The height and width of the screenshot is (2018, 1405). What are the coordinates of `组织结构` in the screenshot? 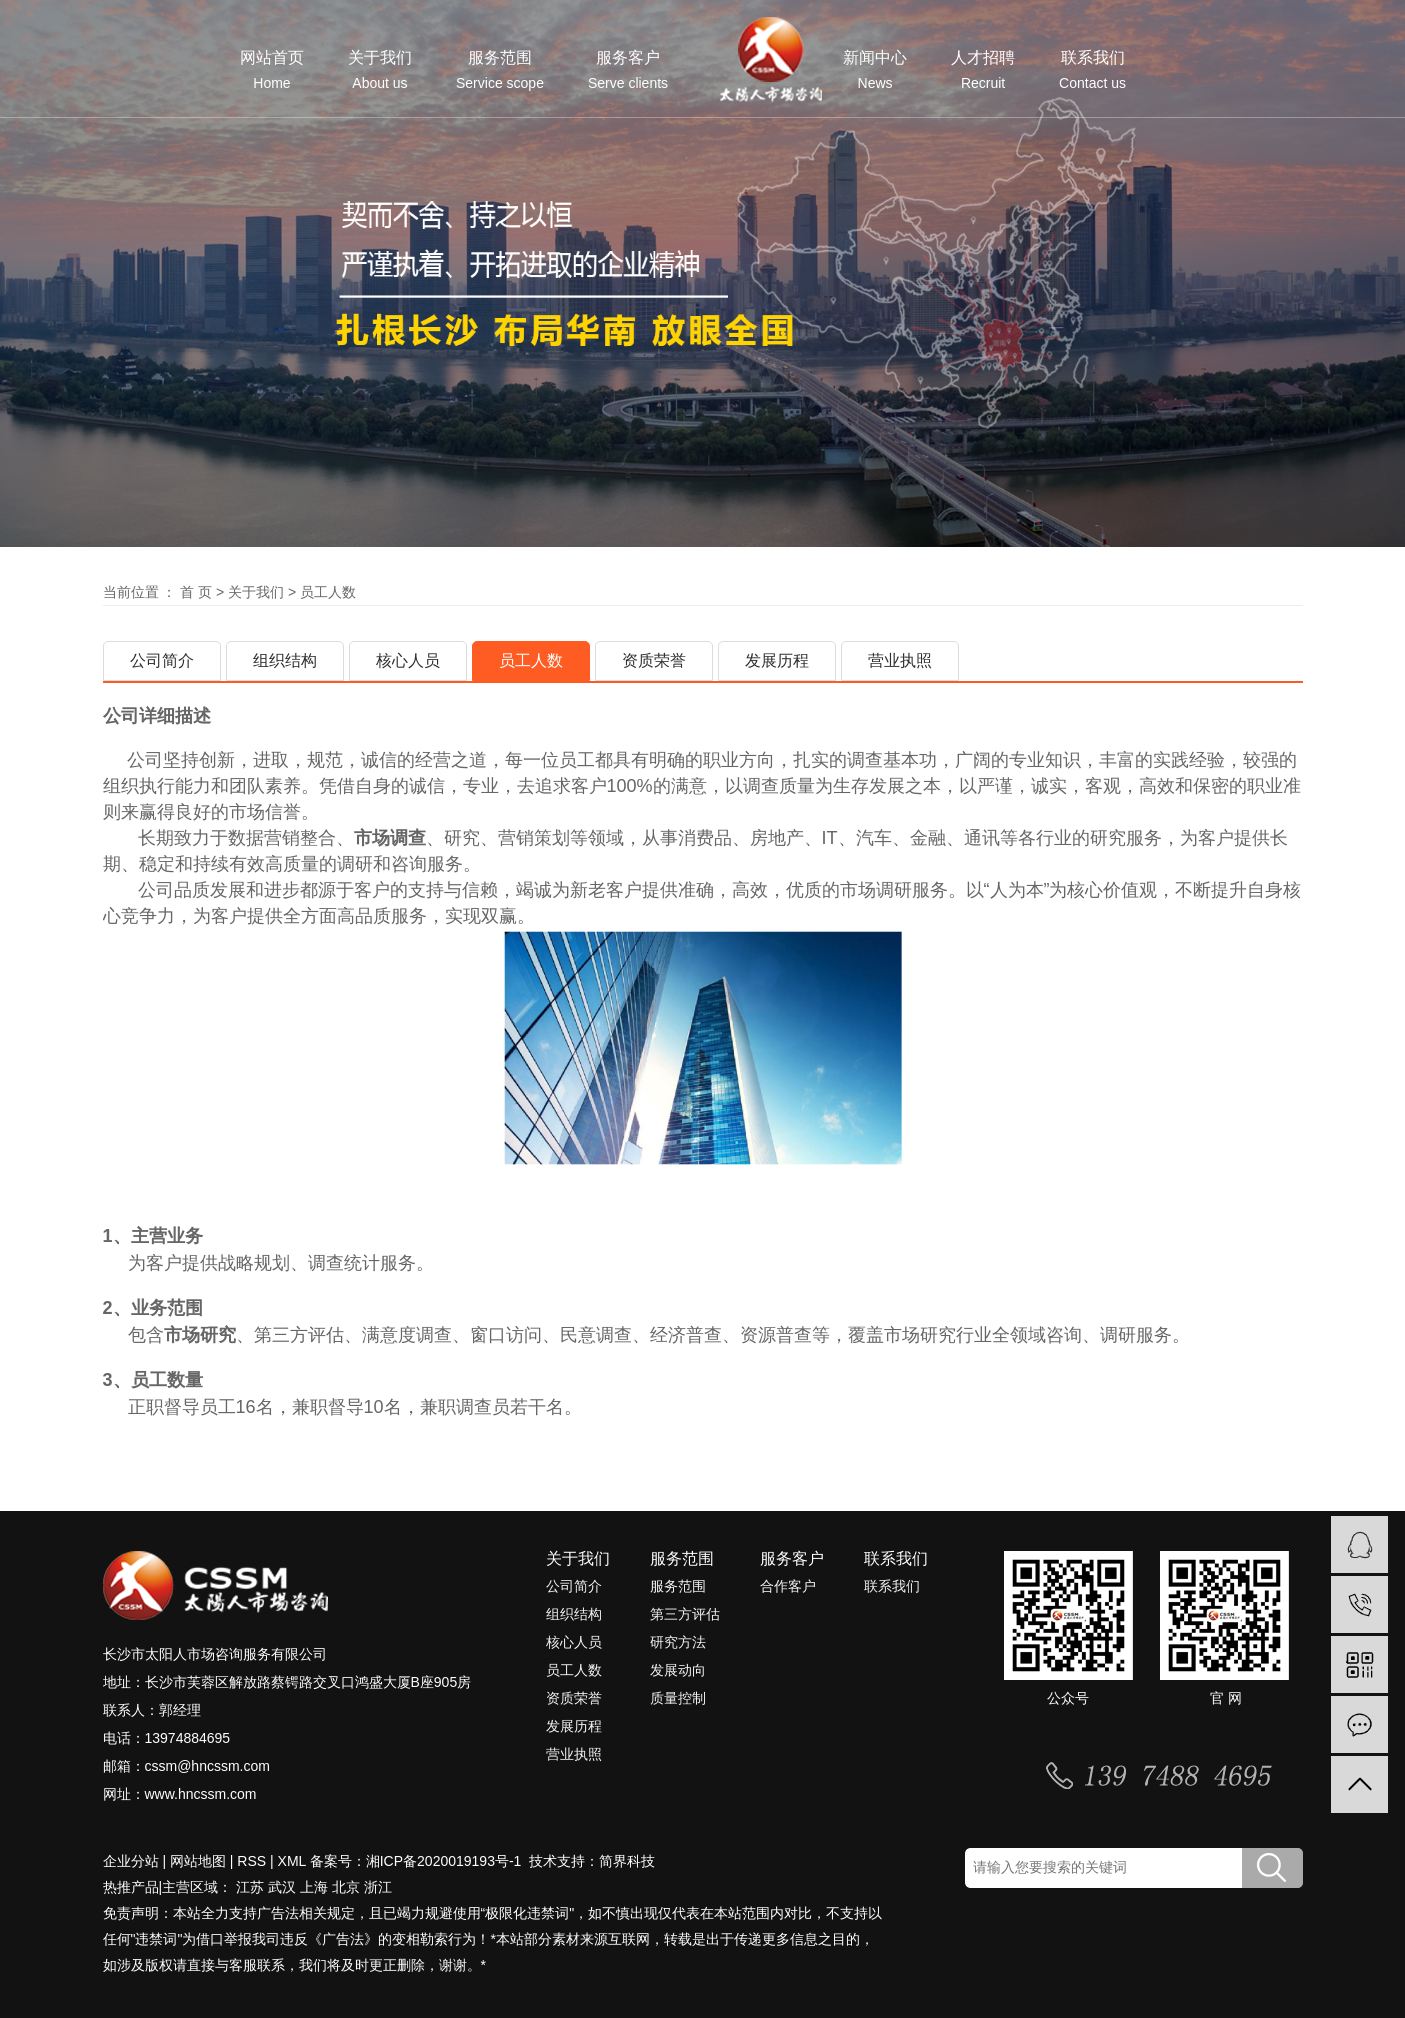 It's located at (285, 660).